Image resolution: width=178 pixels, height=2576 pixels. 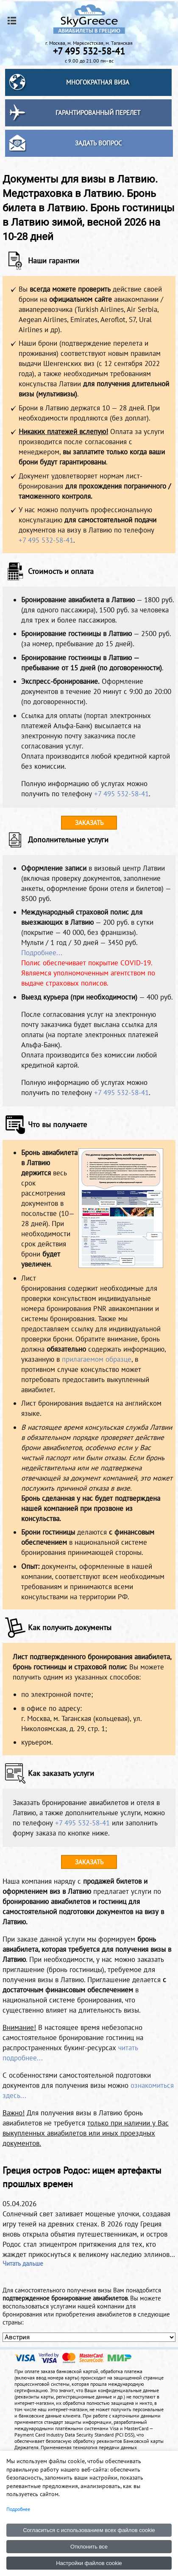 What do you see at coordinates (46, 540) in the screenshot?
I see `+7 495 532-58-41` at bounding box center [46, 540].